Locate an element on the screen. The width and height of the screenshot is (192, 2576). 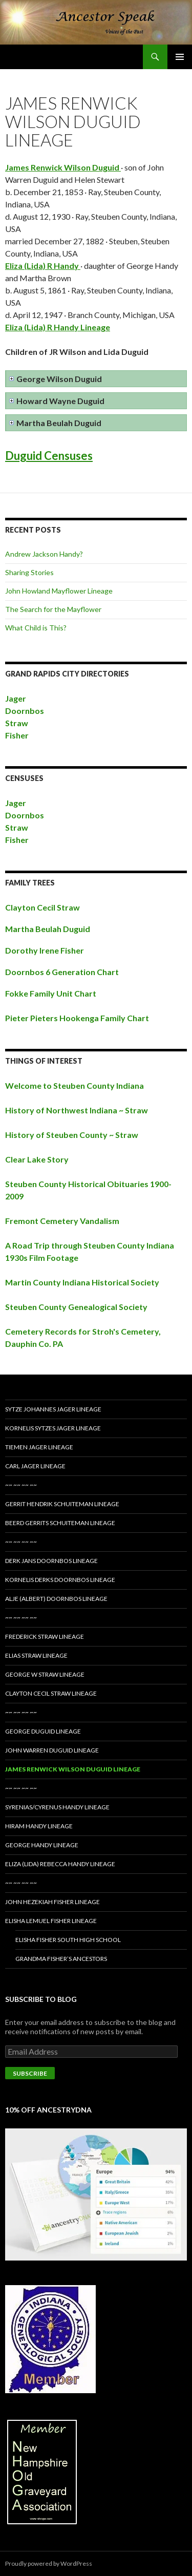
Elisha Fisher South High School is located at coordinates (68, 1940).